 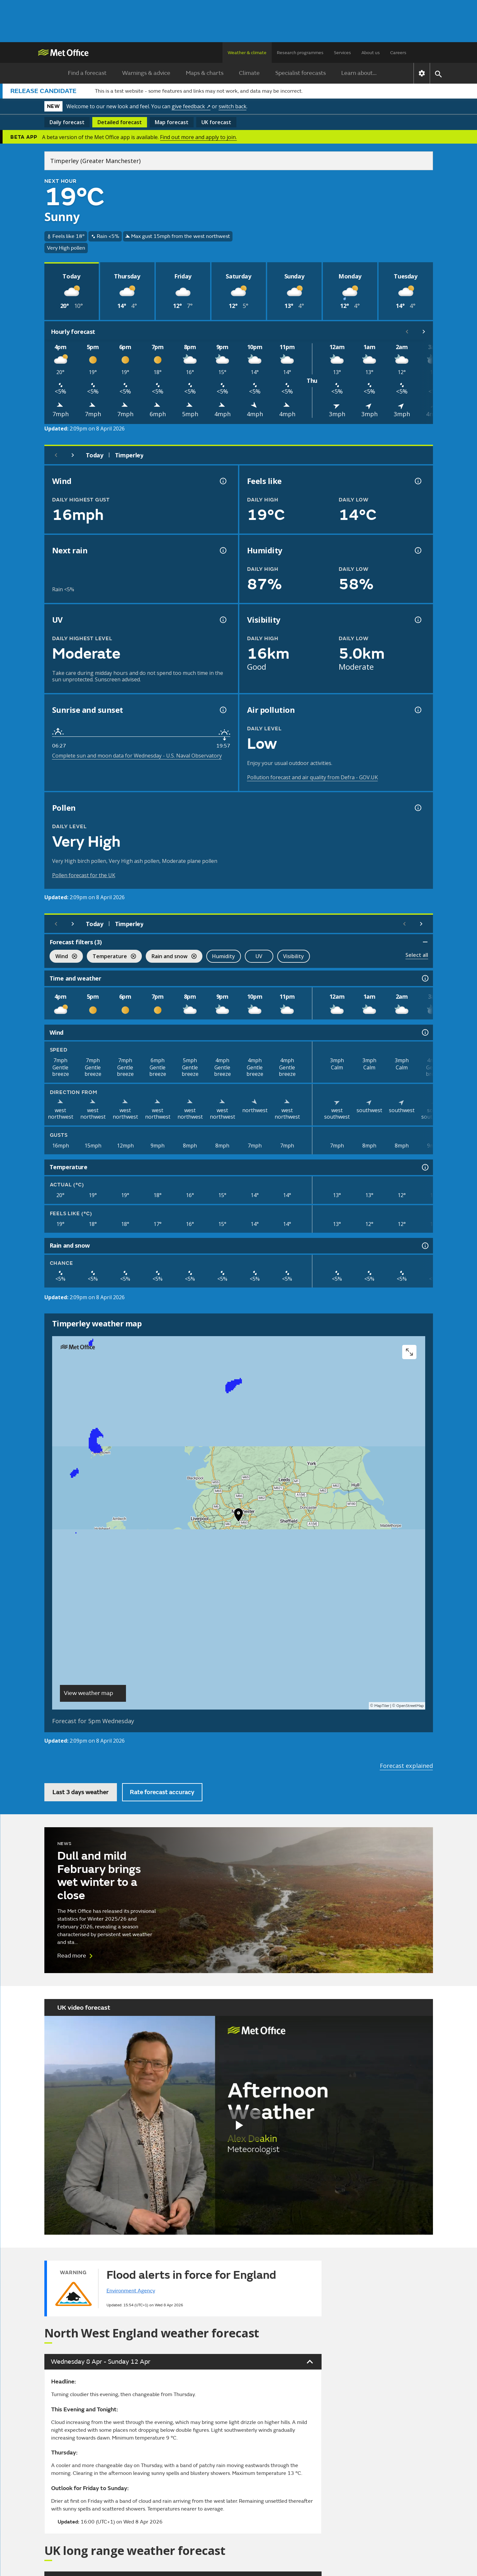 What do you see at coordinates (417, 620) in the screenshot?
I see `[Visibility information]` at bounding box center [417, 620].